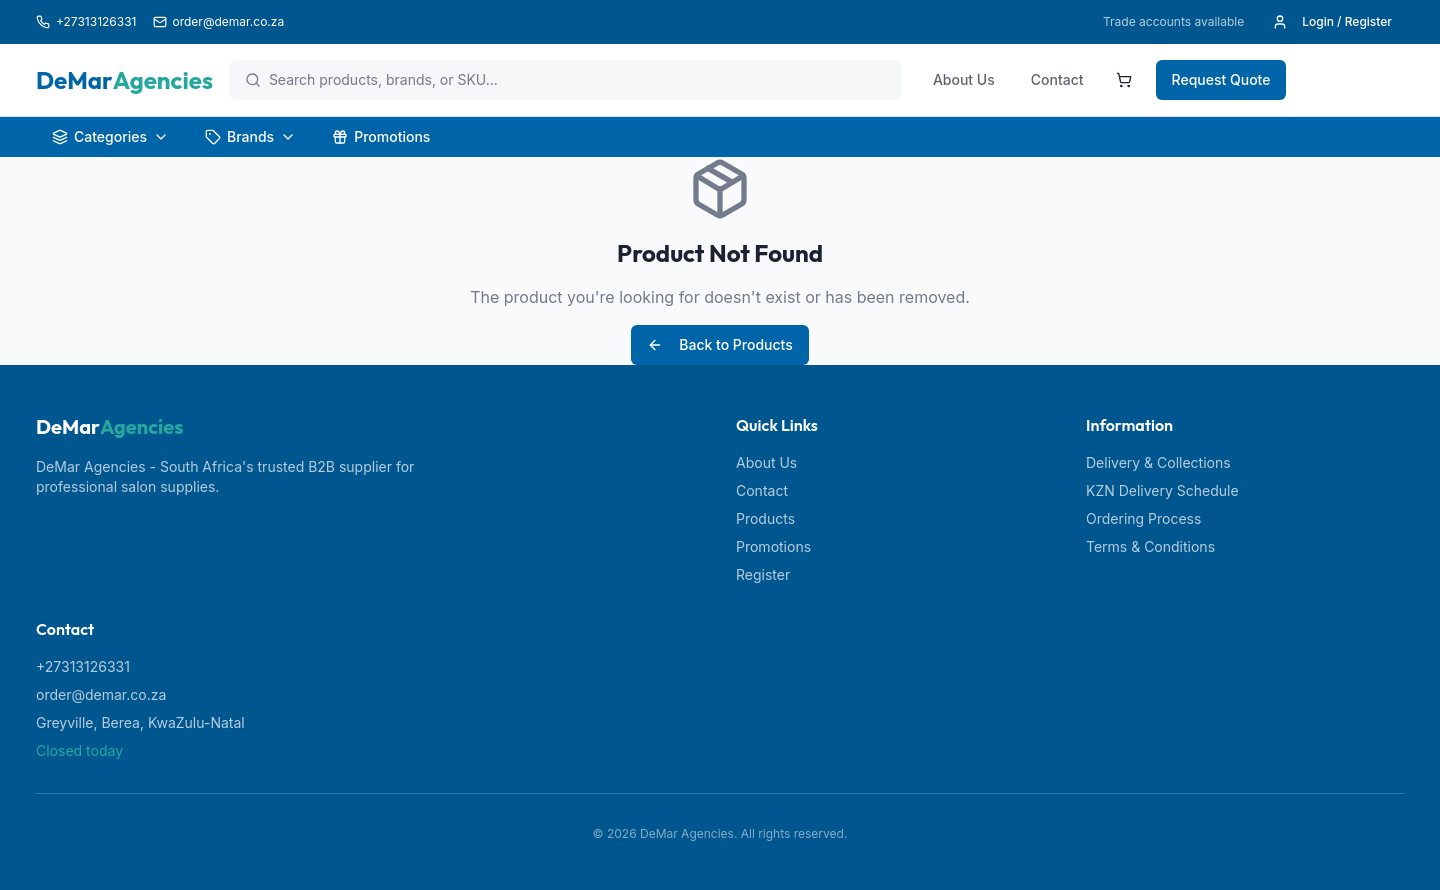  I want to click on Ordering Process, so click(1143, 518).